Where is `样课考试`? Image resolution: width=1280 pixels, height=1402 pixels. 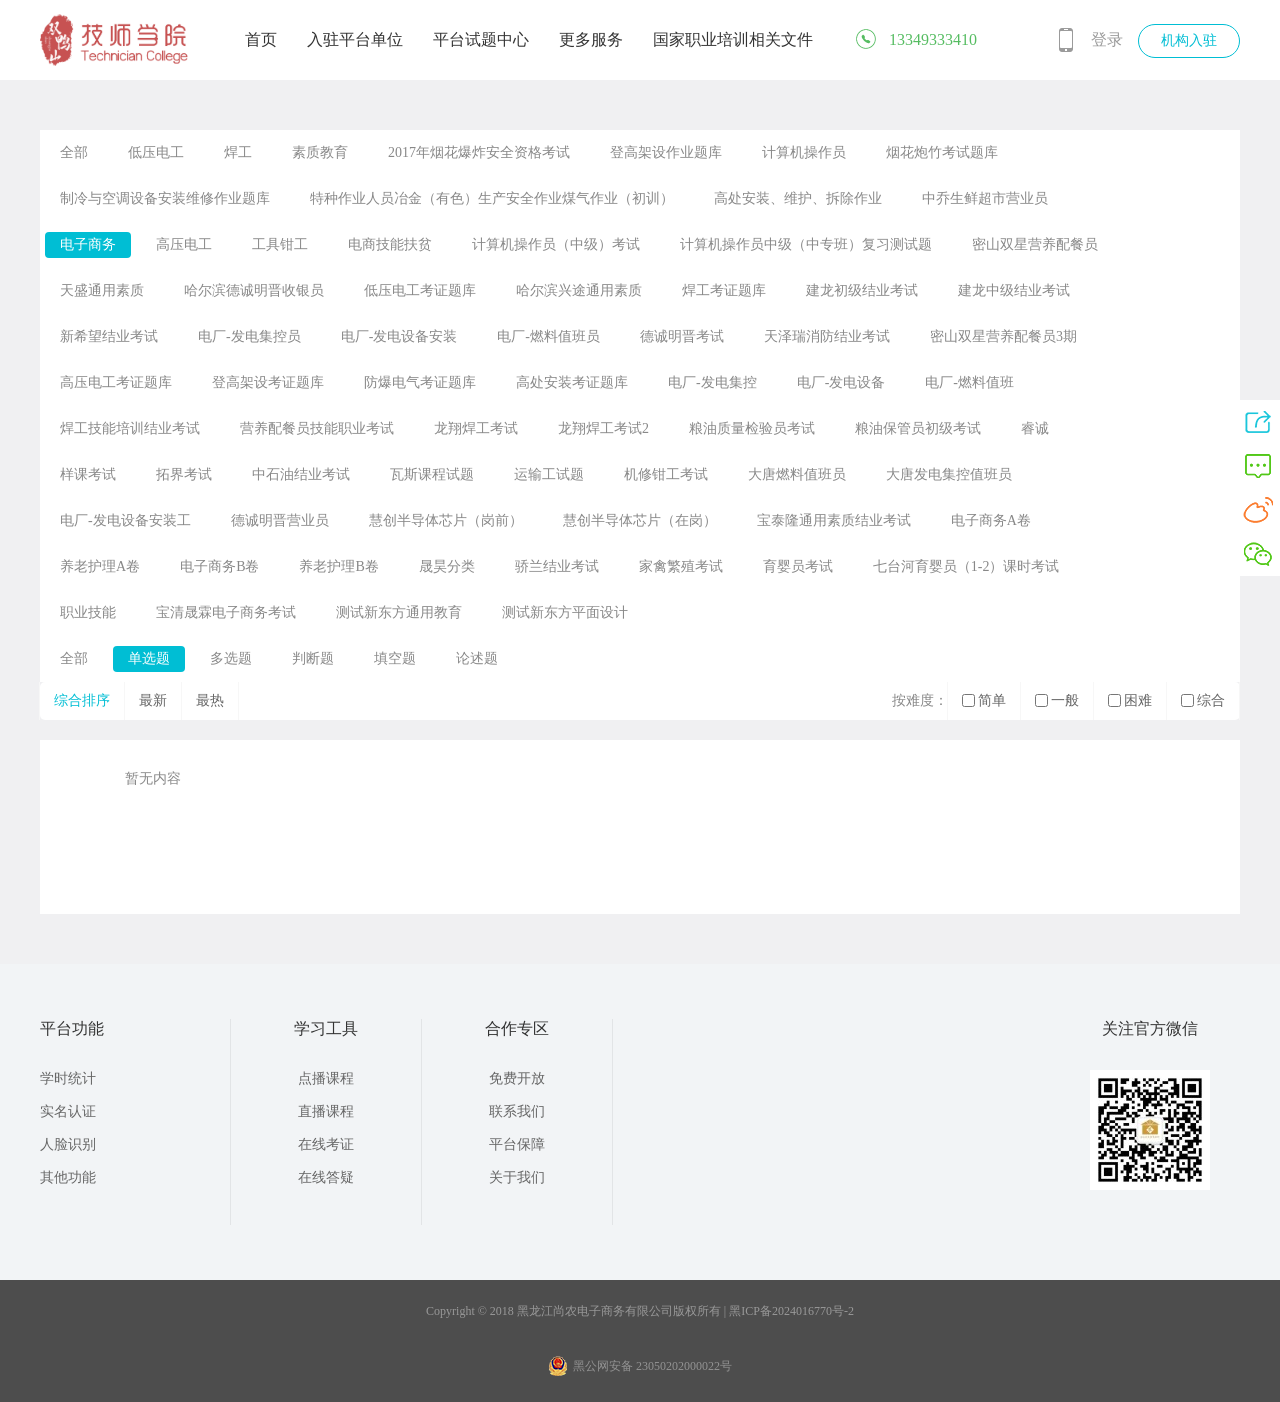 样课考试 is located at coordinates (88, 474).